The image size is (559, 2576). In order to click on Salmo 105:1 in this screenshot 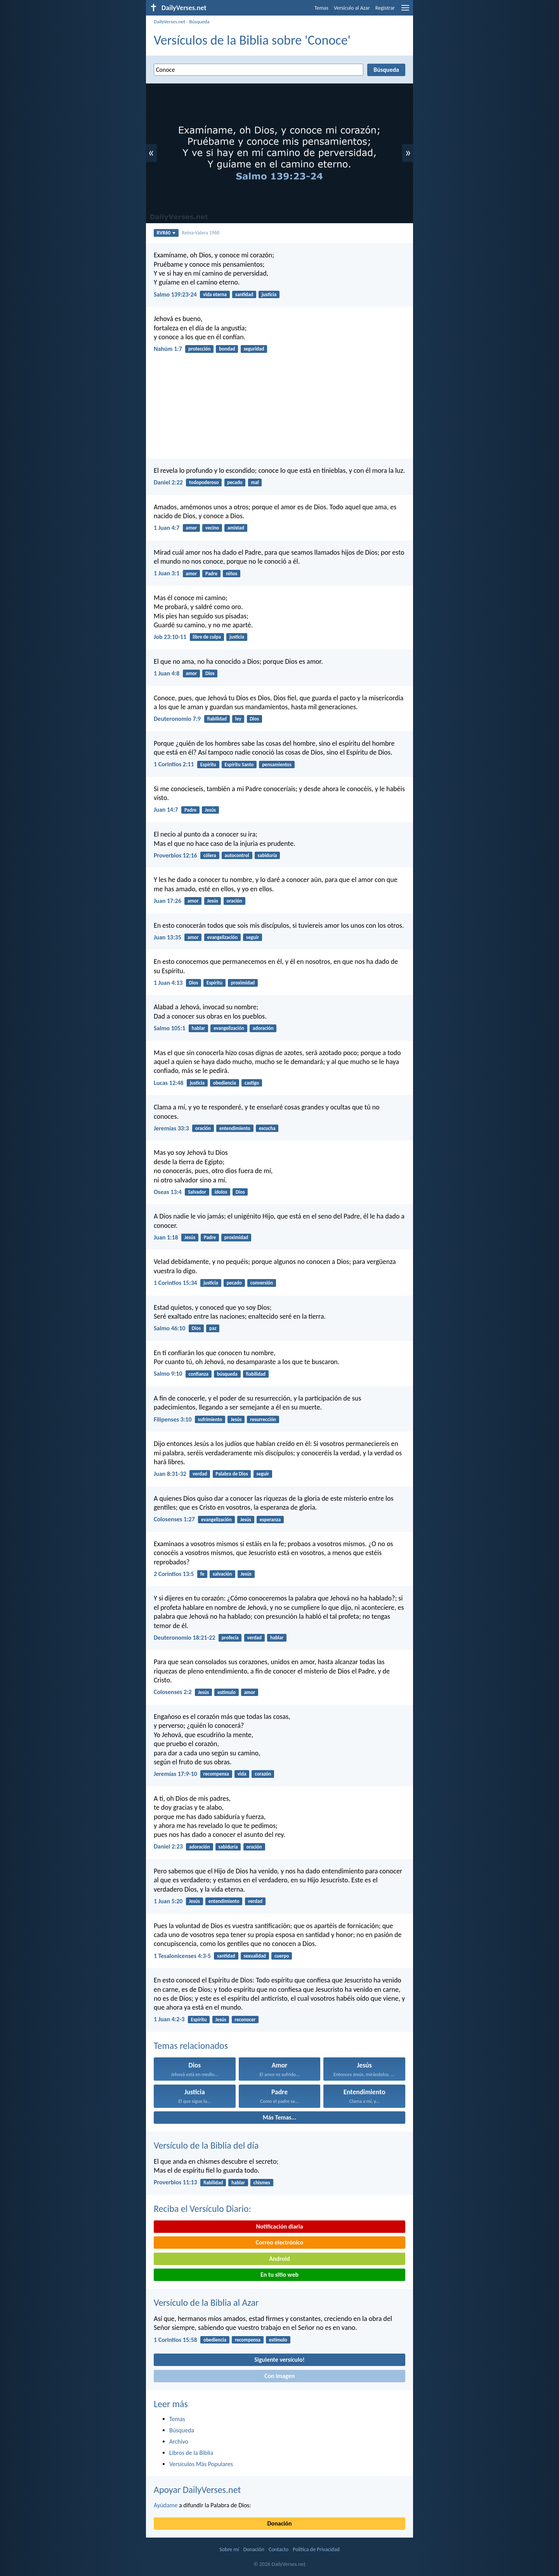, I will do `click(169, 1028)`.